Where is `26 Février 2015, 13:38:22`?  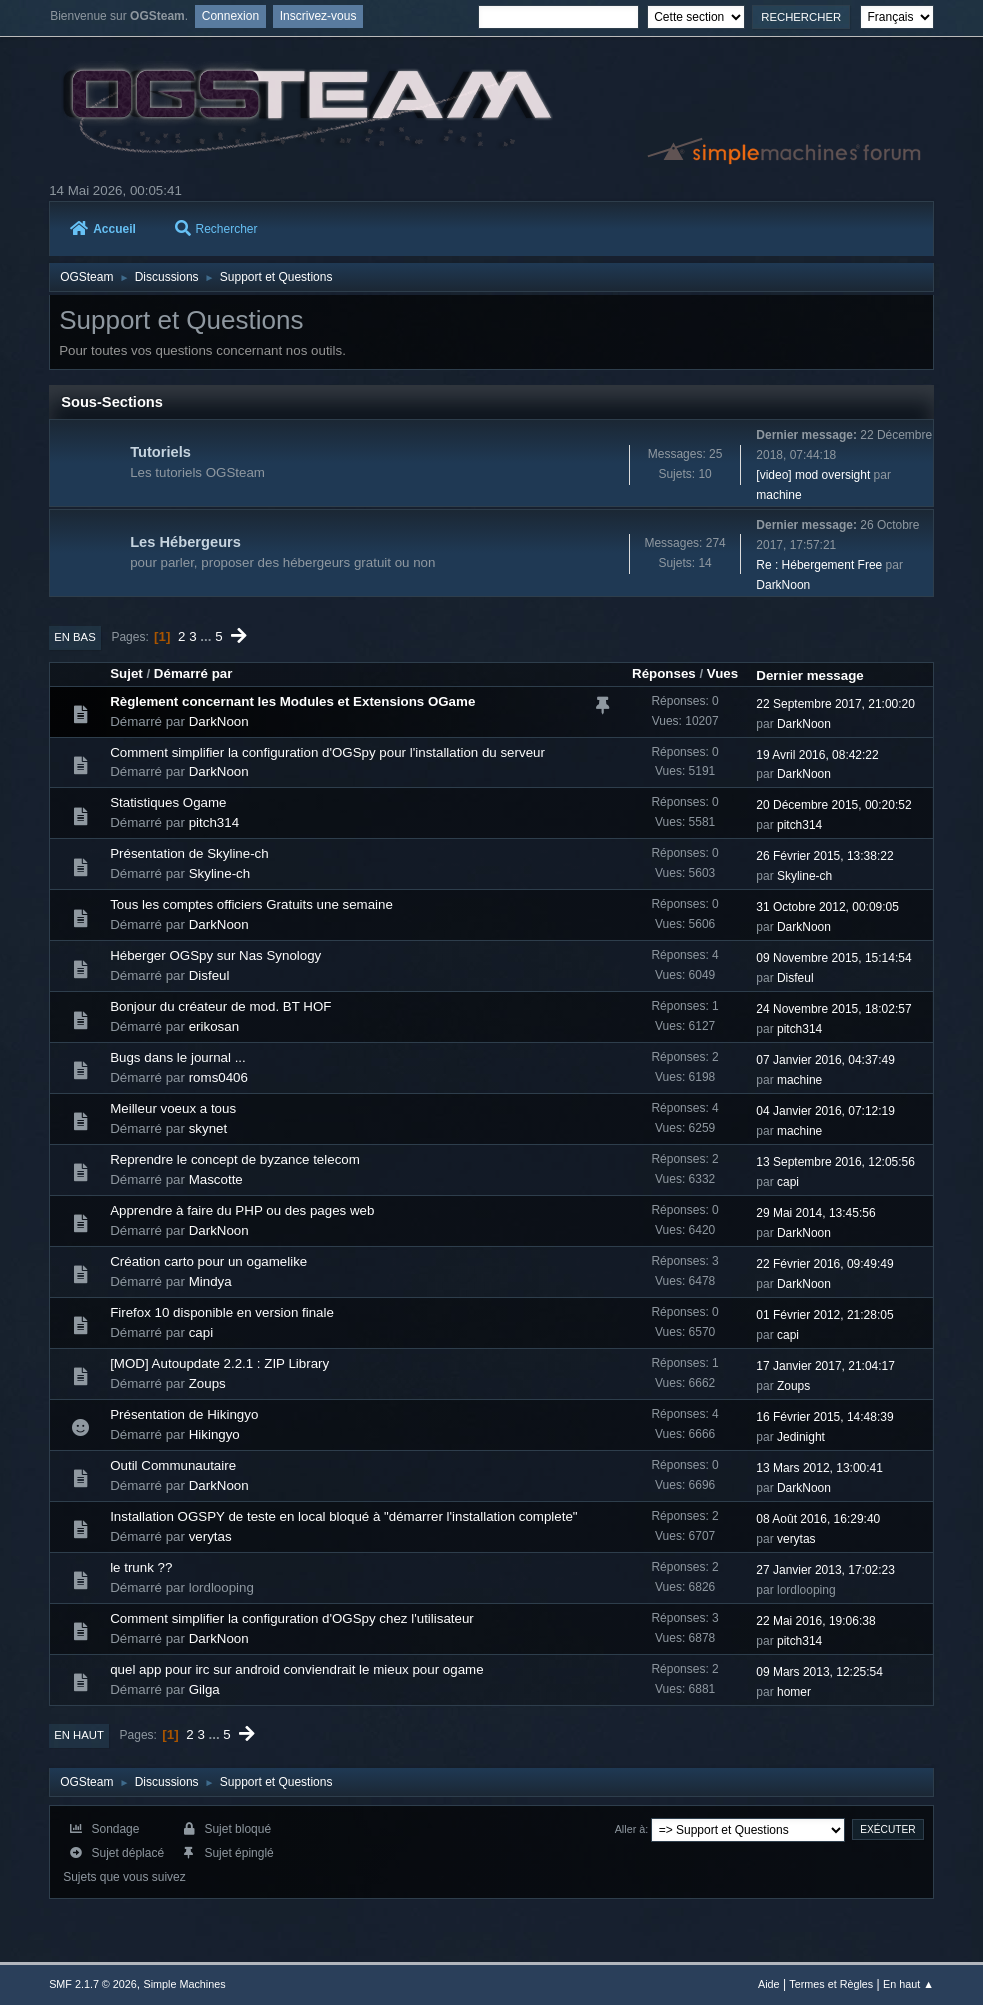 26 Février 2015, 13:38:22 is located at coordinates (824, 856).